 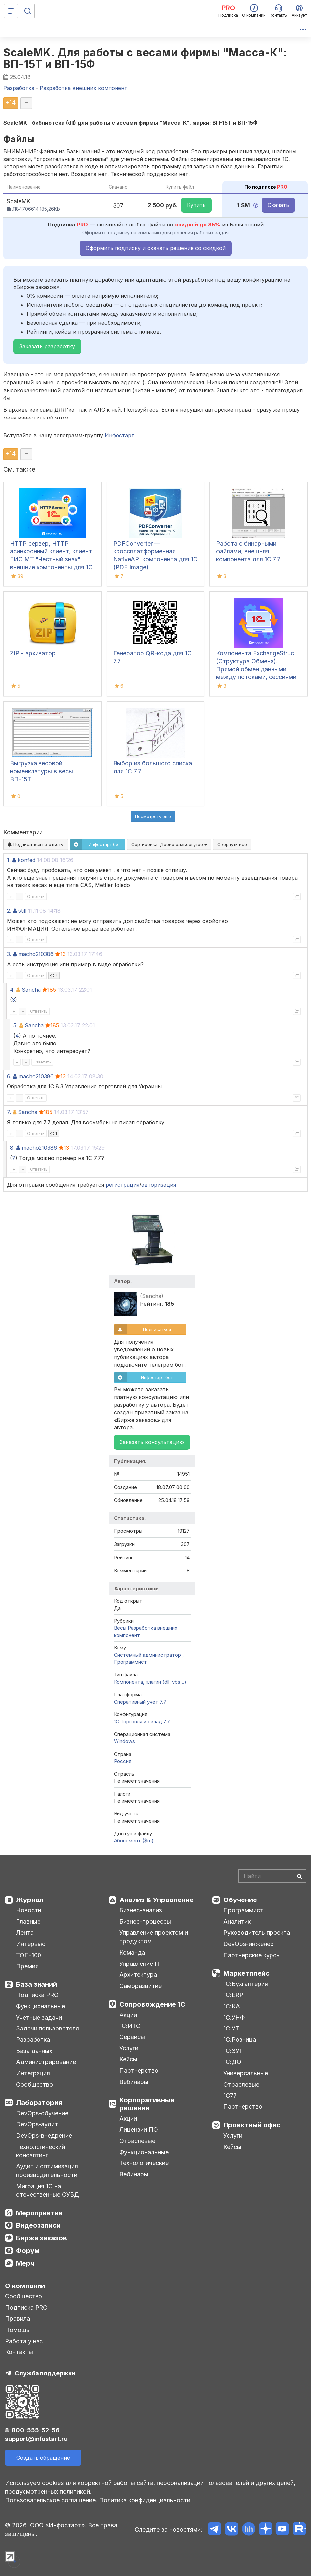 I want to click on Подписка PRO, so click(x=37, y=1994).